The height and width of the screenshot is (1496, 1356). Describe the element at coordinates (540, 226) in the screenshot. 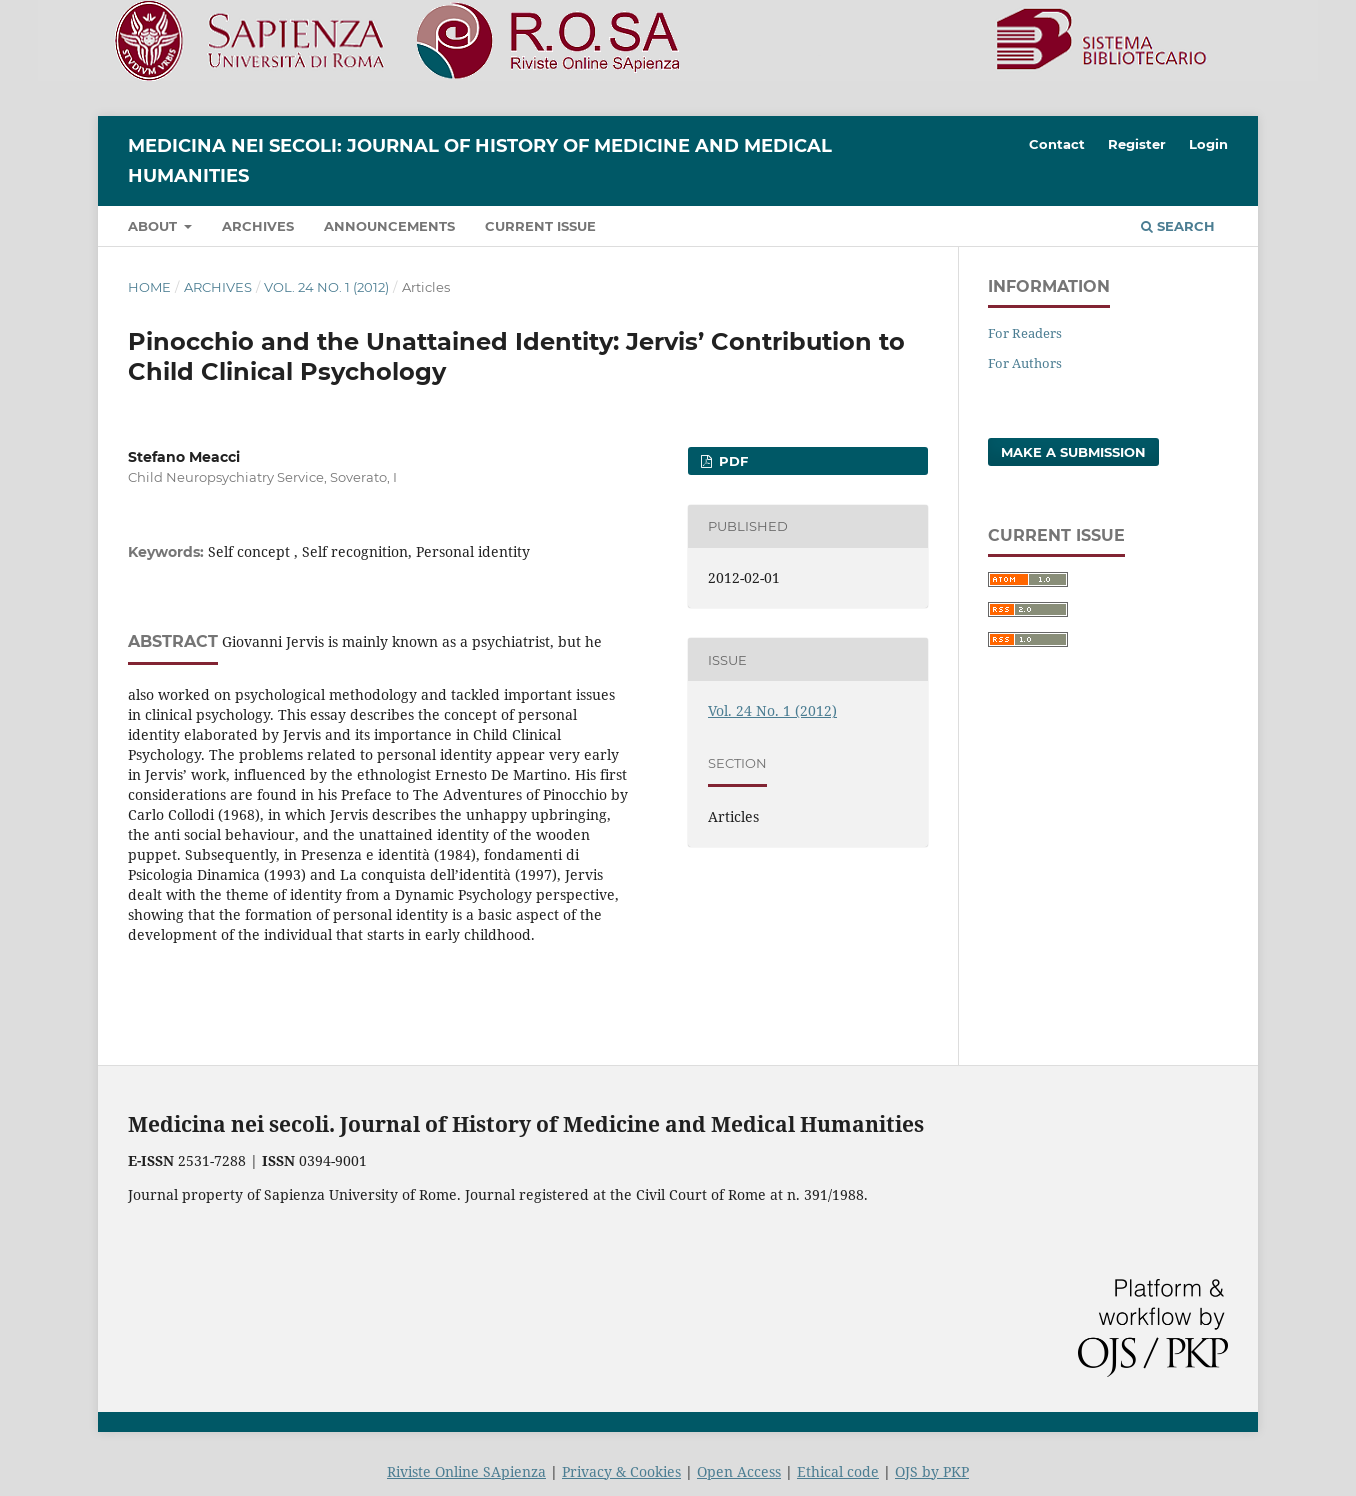

I see `Current Issue` at that location.